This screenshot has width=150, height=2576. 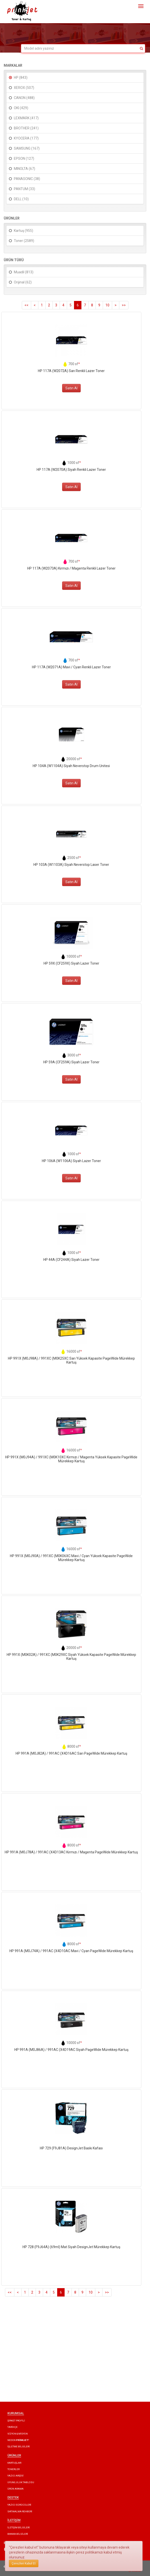 What do you see at coordinates (27, 148) in the screenshot?
I see `SAMSUNG (167)` at bounding box center [27, 148].